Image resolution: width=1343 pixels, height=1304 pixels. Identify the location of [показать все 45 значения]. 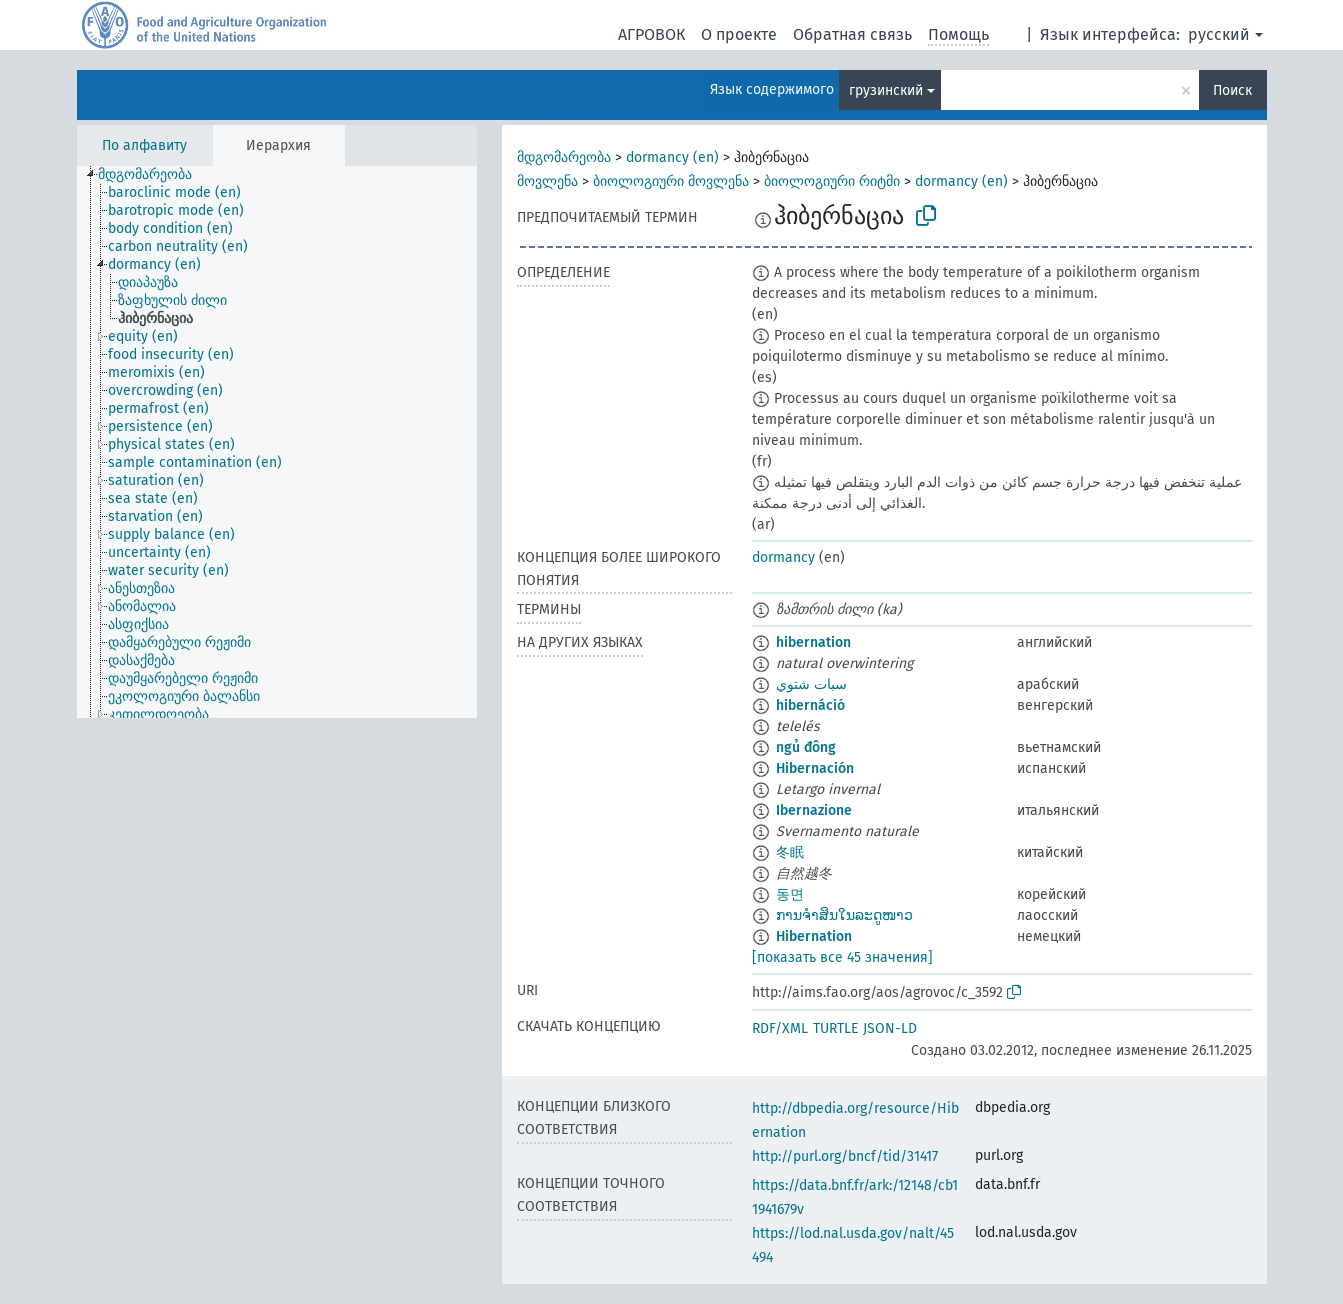
(842, 957).